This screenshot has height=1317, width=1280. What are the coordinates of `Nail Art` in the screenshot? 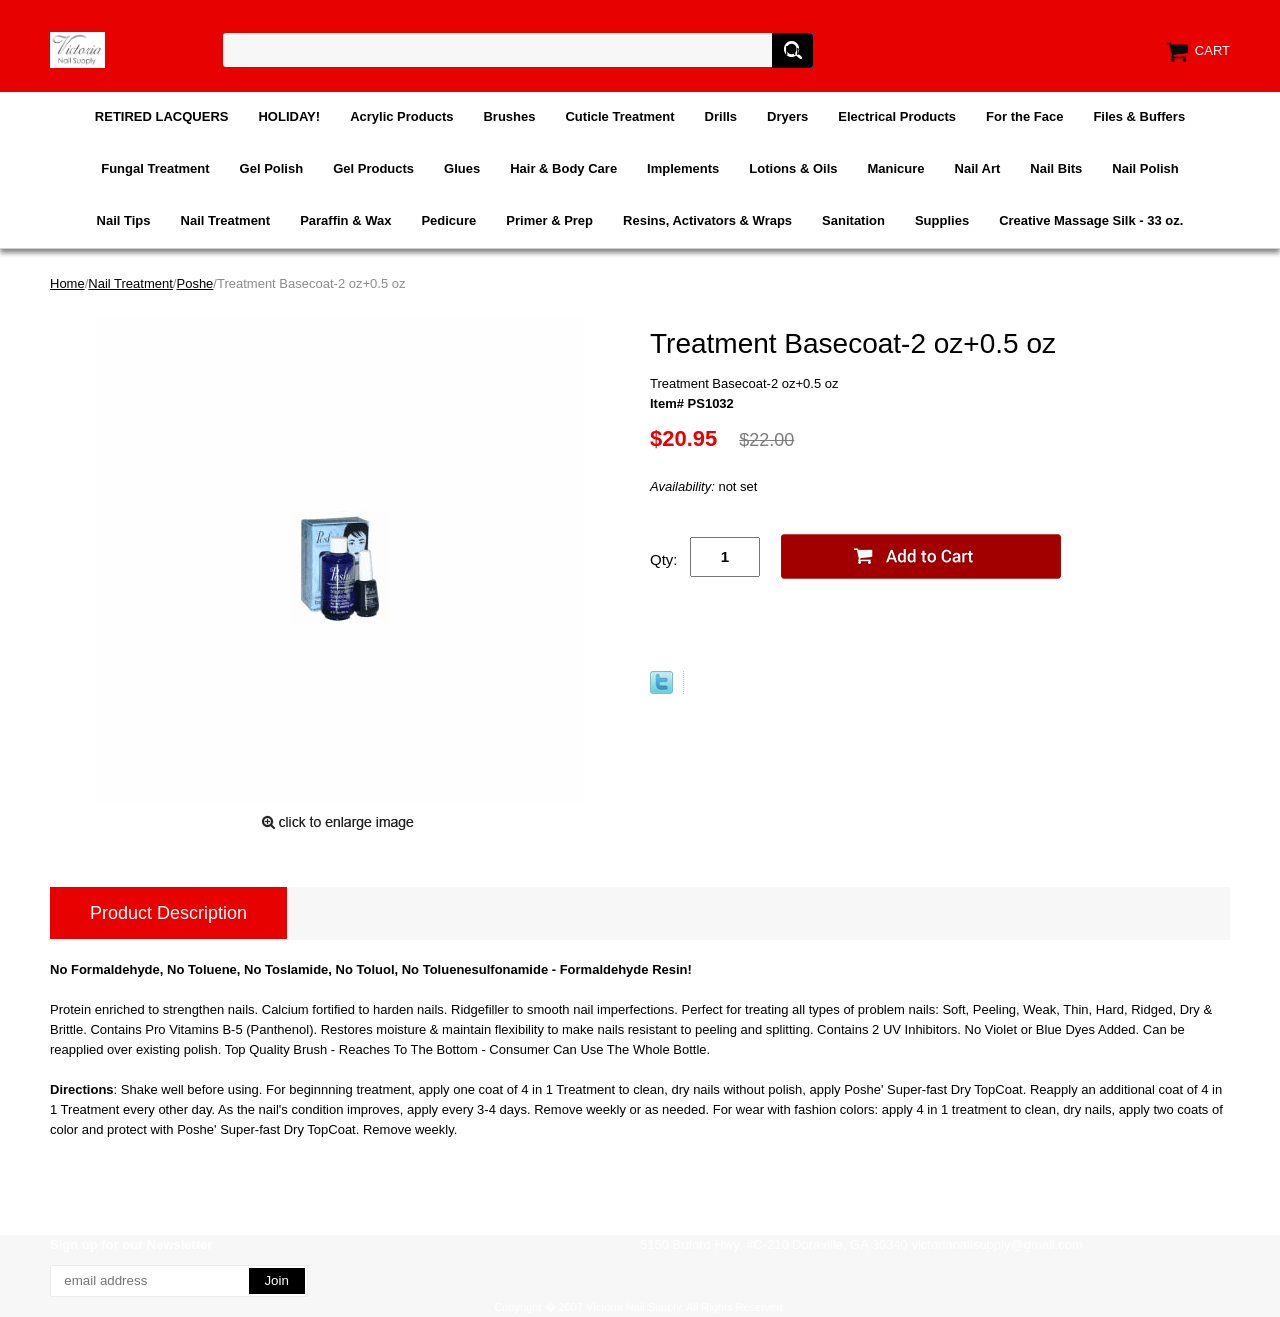 It's located at (978, 168).